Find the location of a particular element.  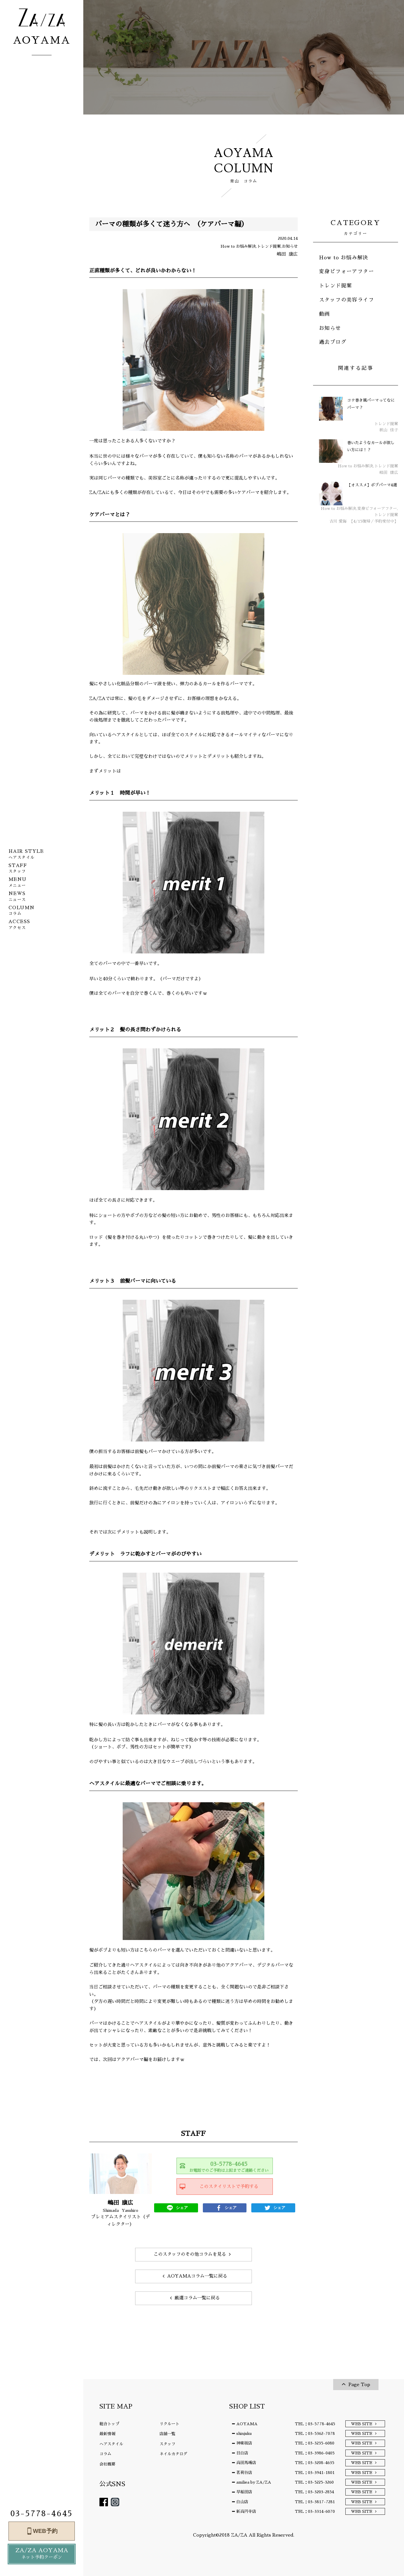

変身ビフォーアフター is located at coordinates (346, 271).